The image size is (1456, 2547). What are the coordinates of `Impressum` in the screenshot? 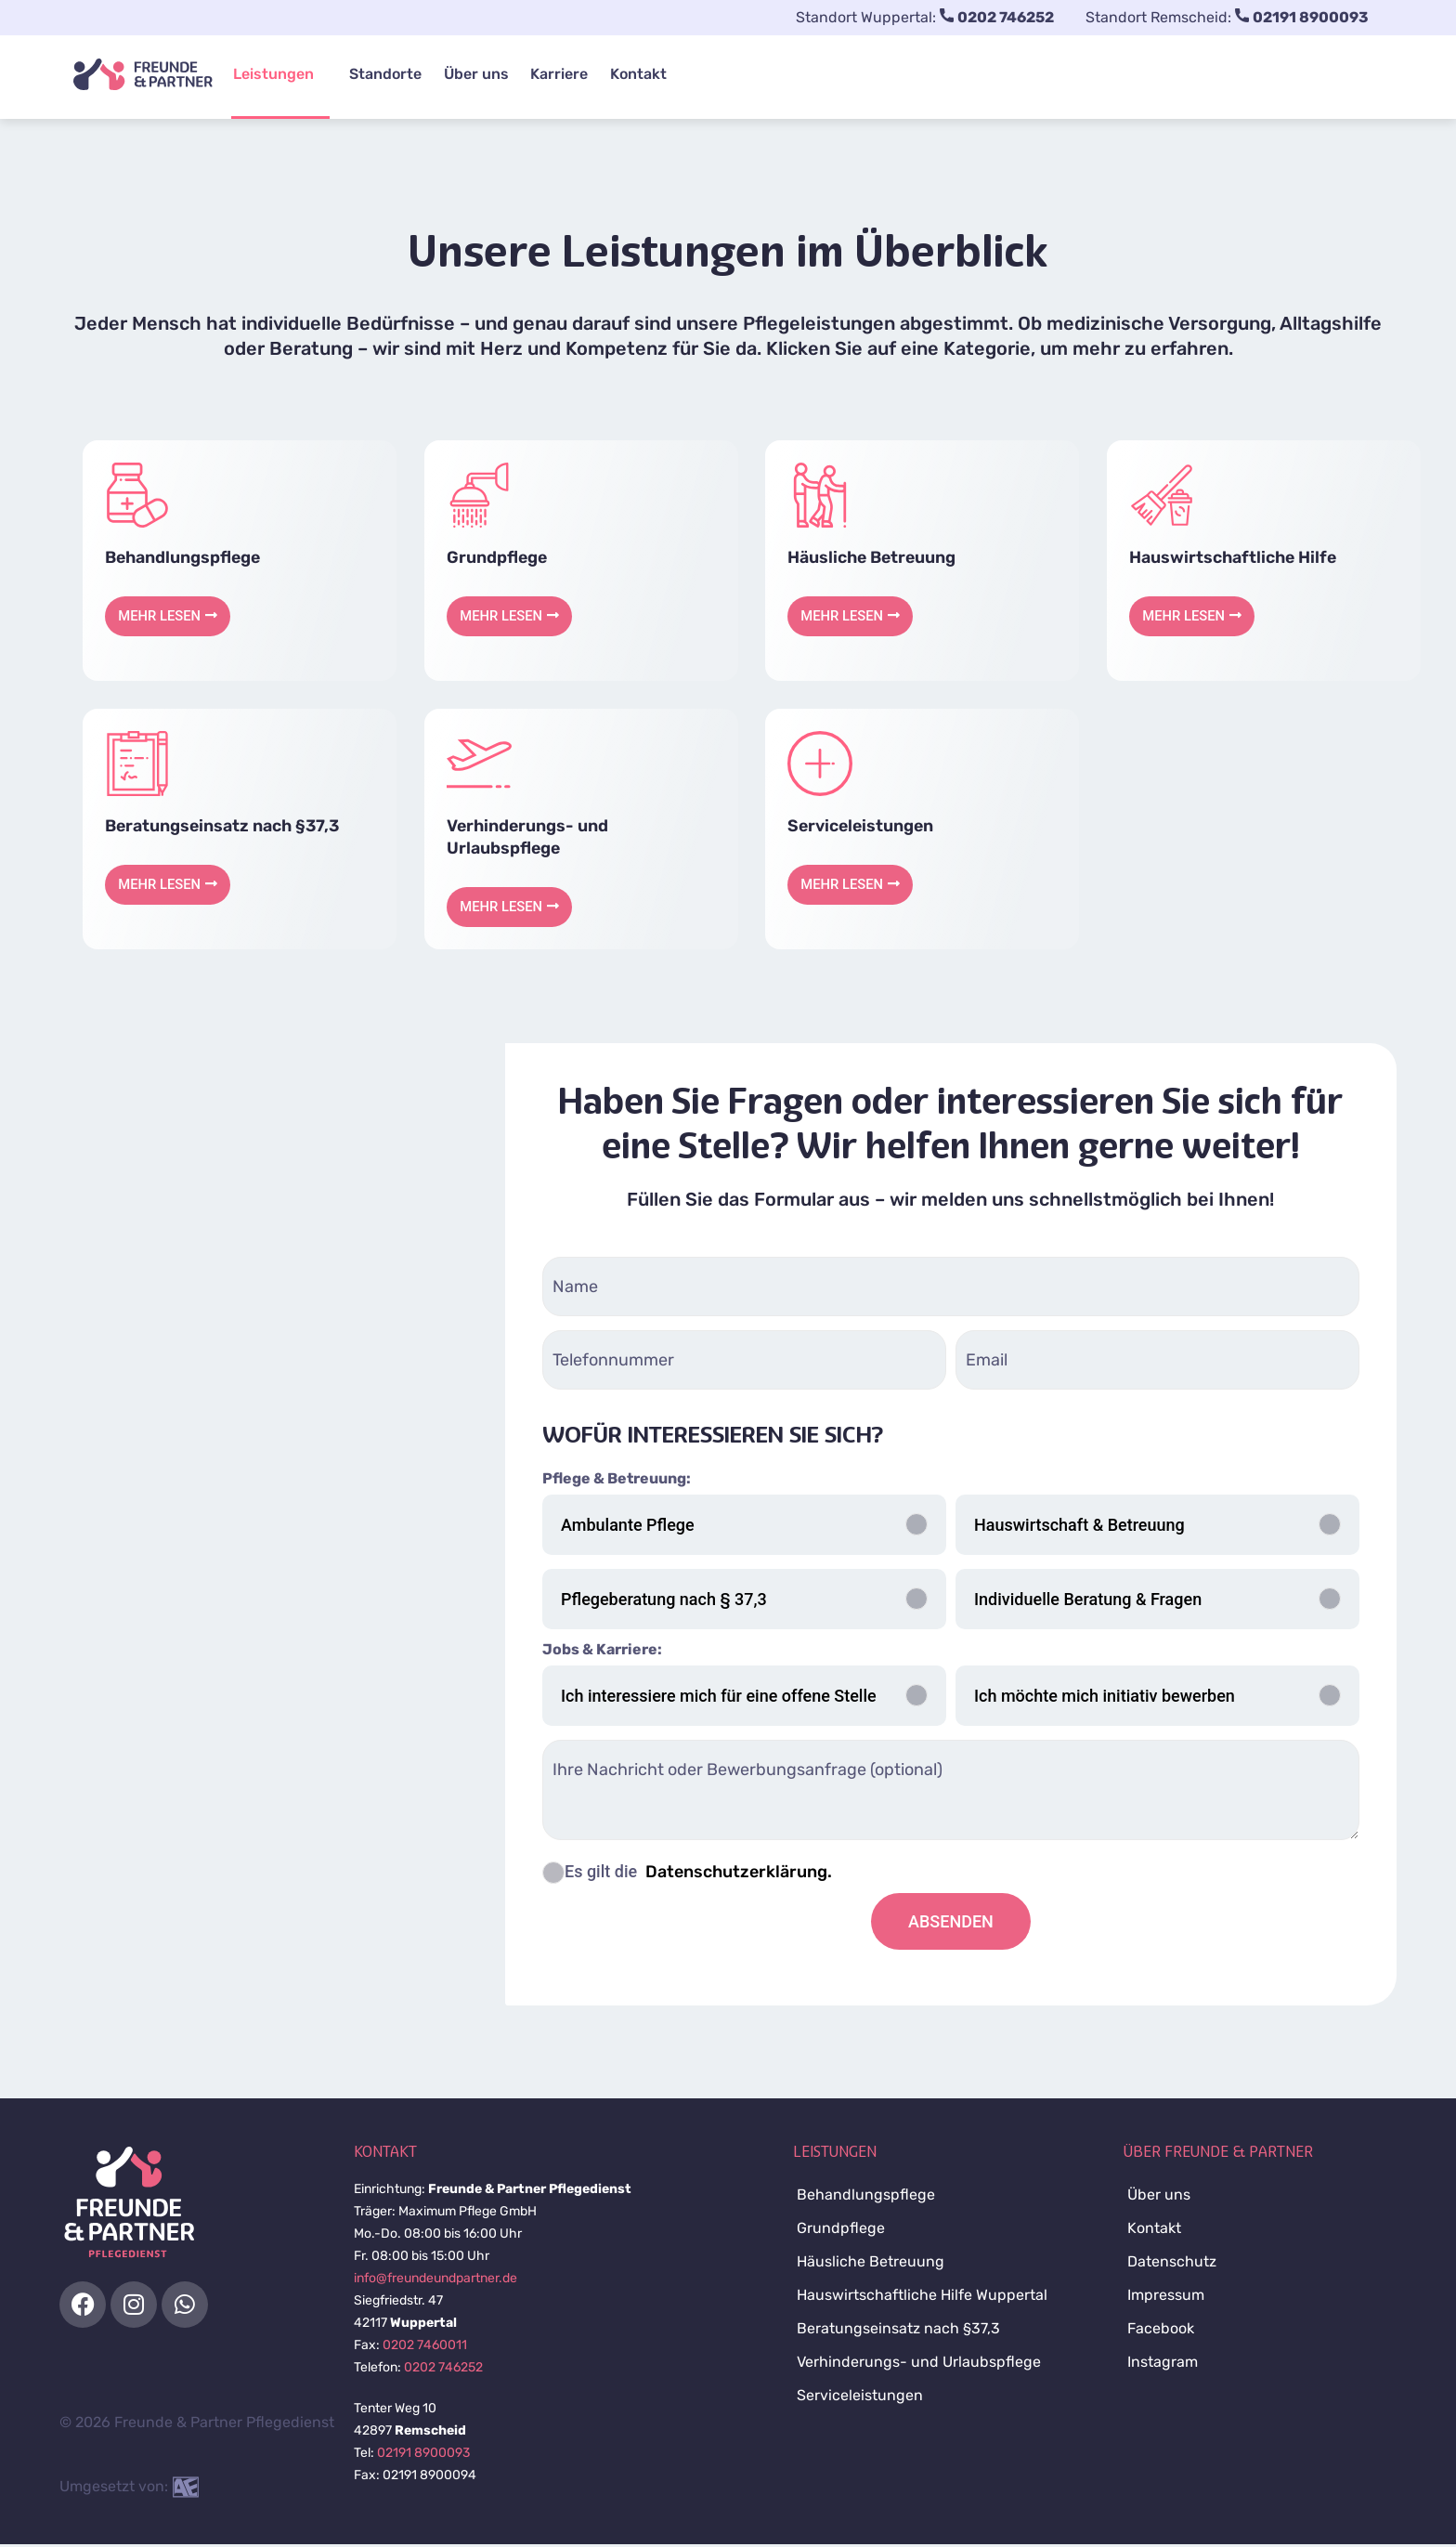 It's located at (1165, 2297).